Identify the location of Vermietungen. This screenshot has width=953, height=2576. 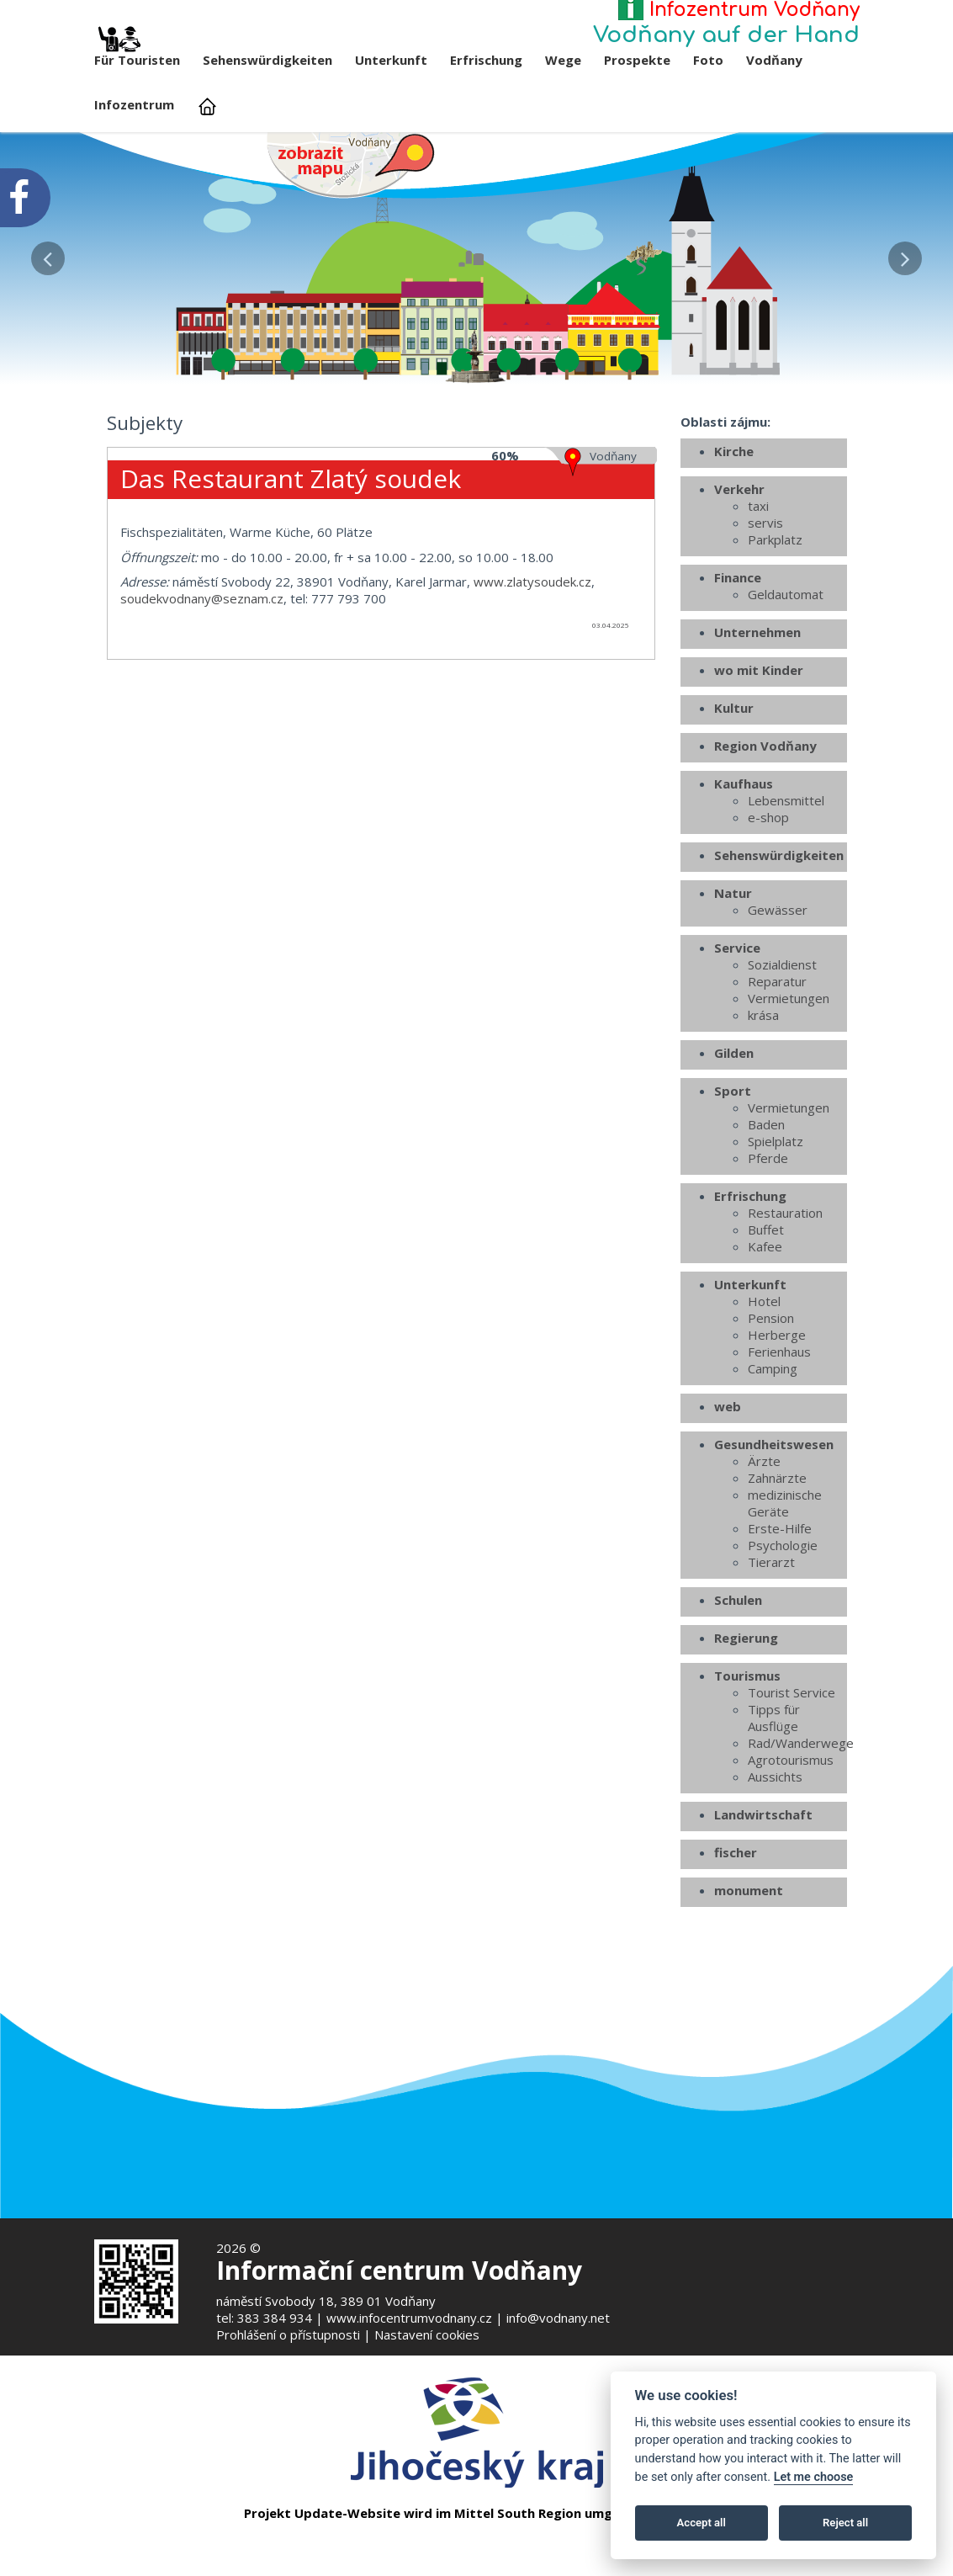
(788, 1079).